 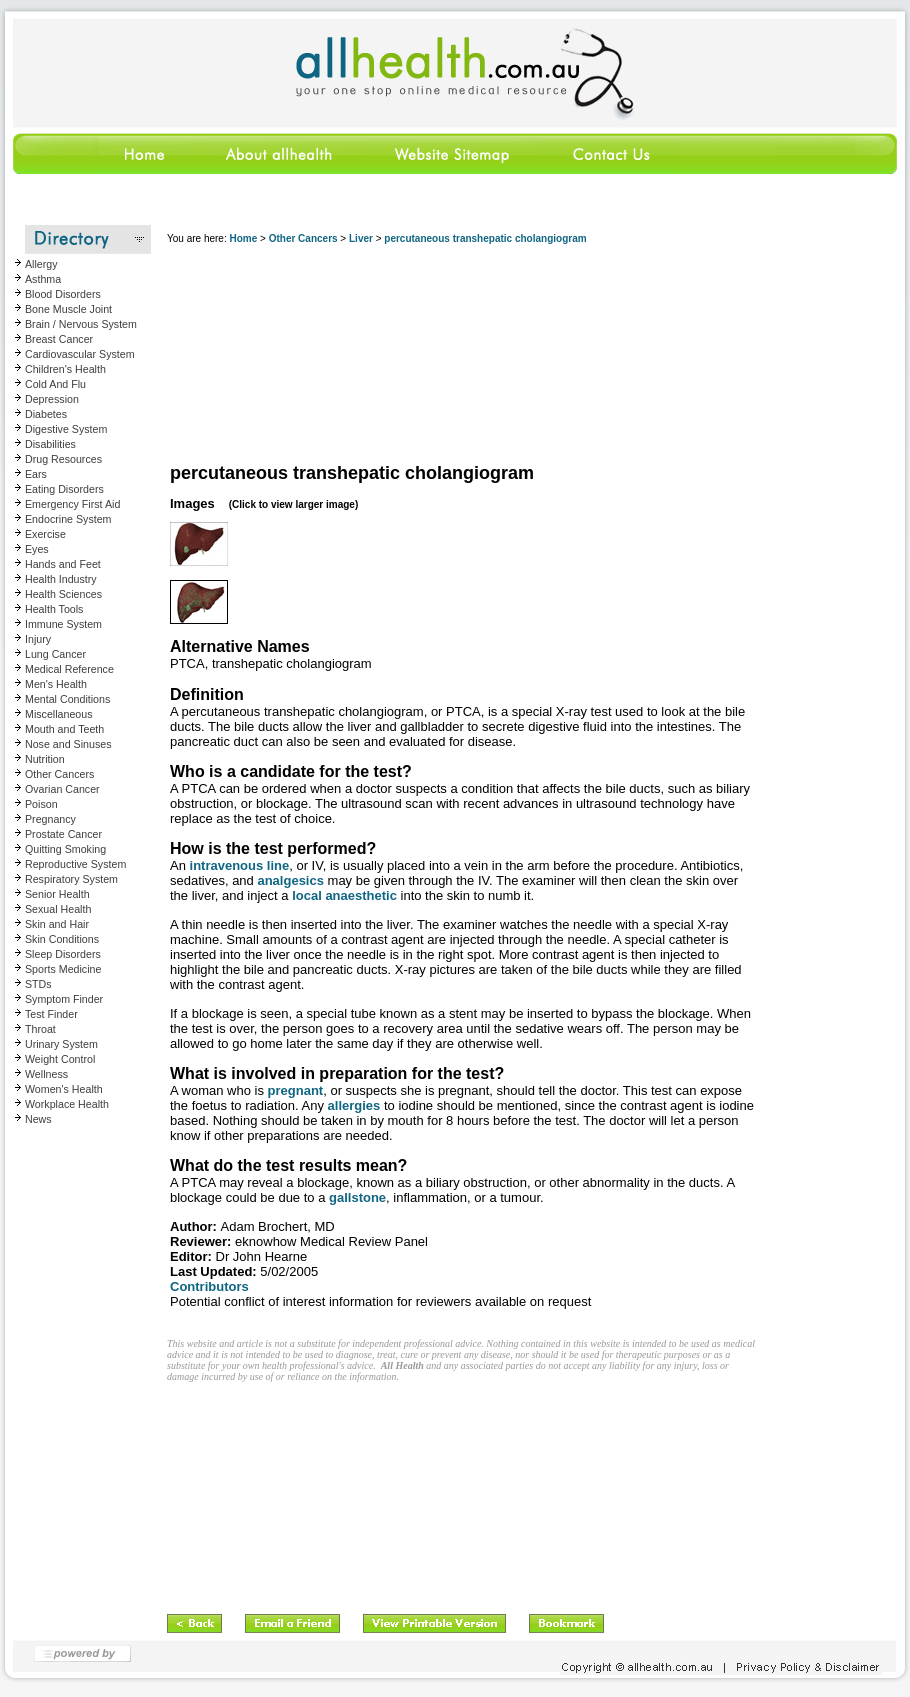 What do you see at coordinates (59, 714) in the screenshot?
I see `Miscellaneous` at bounding box center [59, 714].